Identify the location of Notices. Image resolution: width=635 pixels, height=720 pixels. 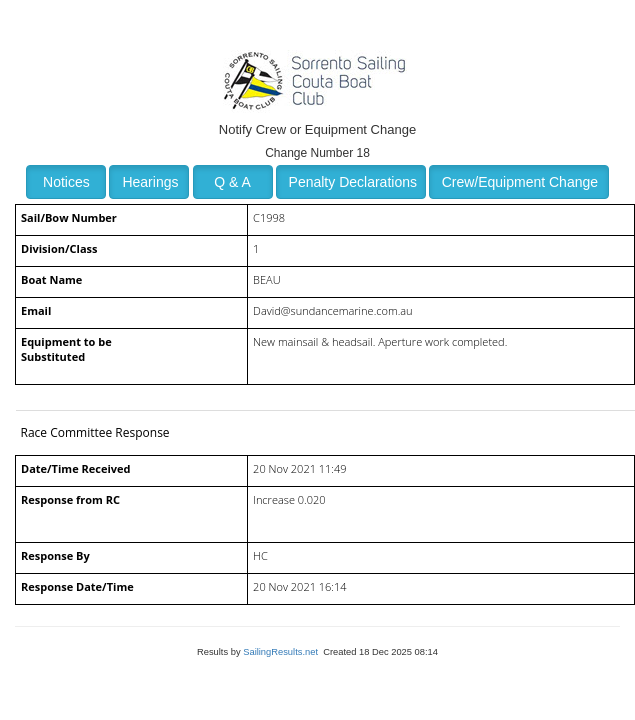
(66, 182).